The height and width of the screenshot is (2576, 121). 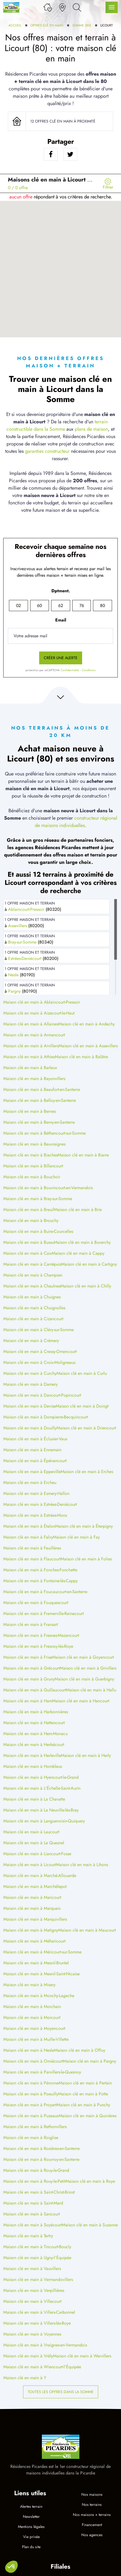 What do you see at coordinates (92, 2524) in the screenshot?
I see `Financement` at bounding box center [92, 2524].